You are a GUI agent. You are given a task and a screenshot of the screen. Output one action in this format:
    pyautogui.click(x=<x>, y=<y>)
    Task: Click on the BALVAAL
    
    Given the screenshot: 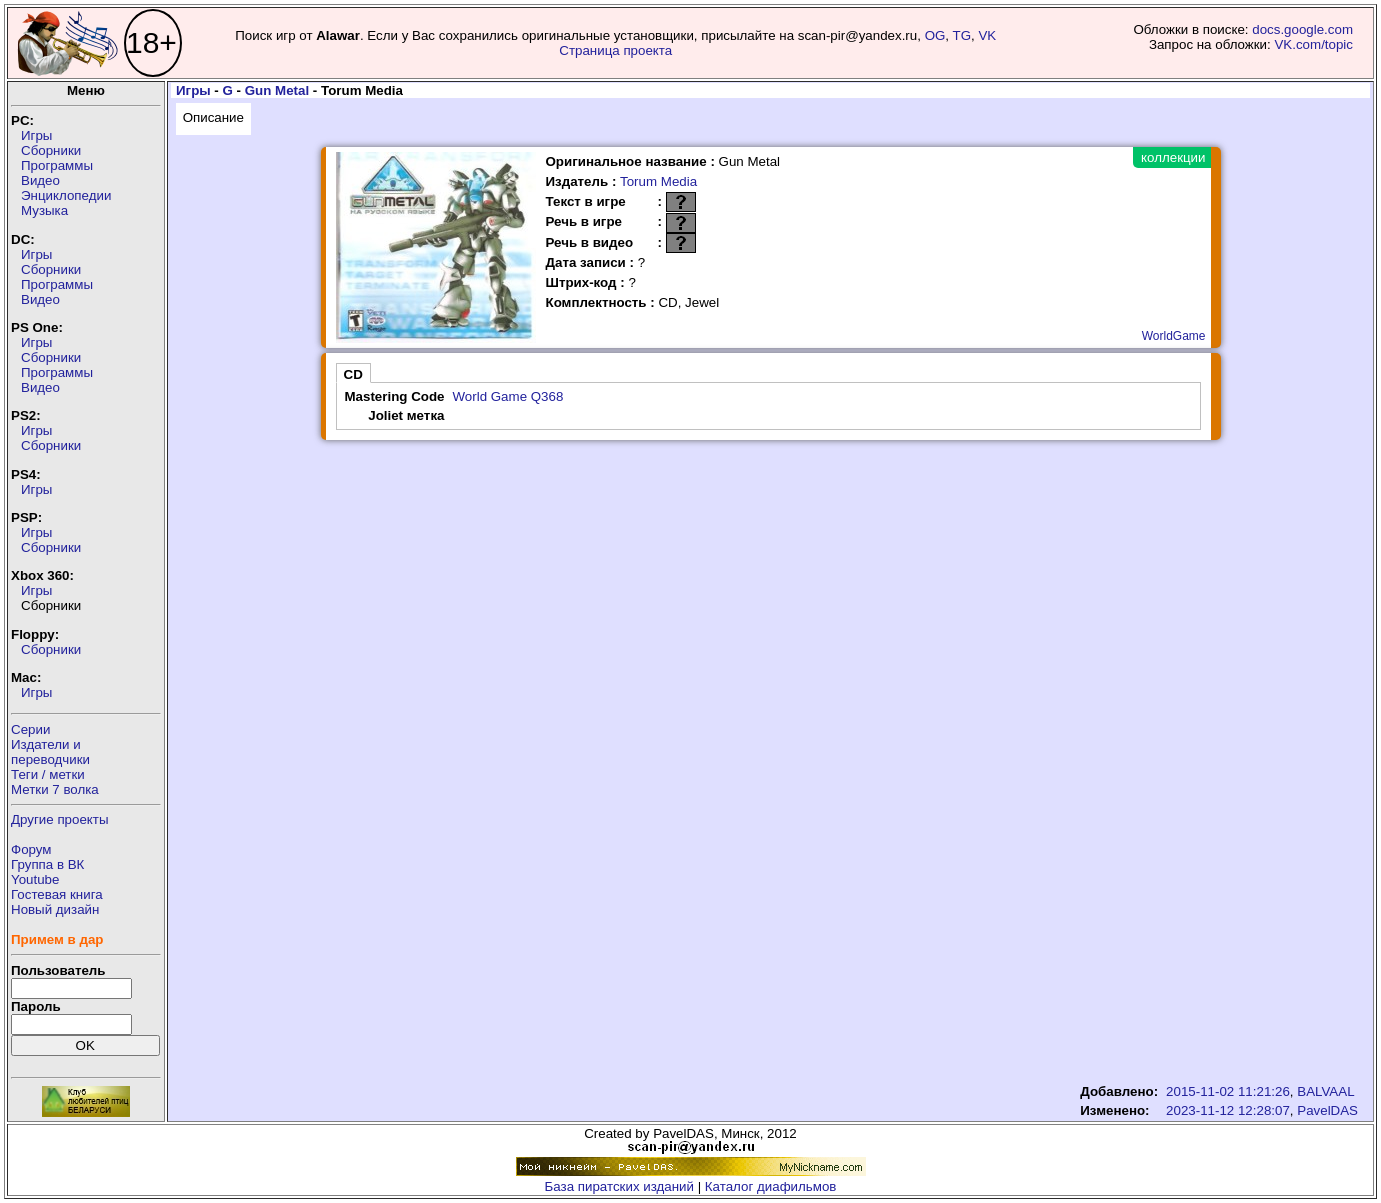 What is the action you would take?
    pyautogui.click(x=1325, y=1091)
    